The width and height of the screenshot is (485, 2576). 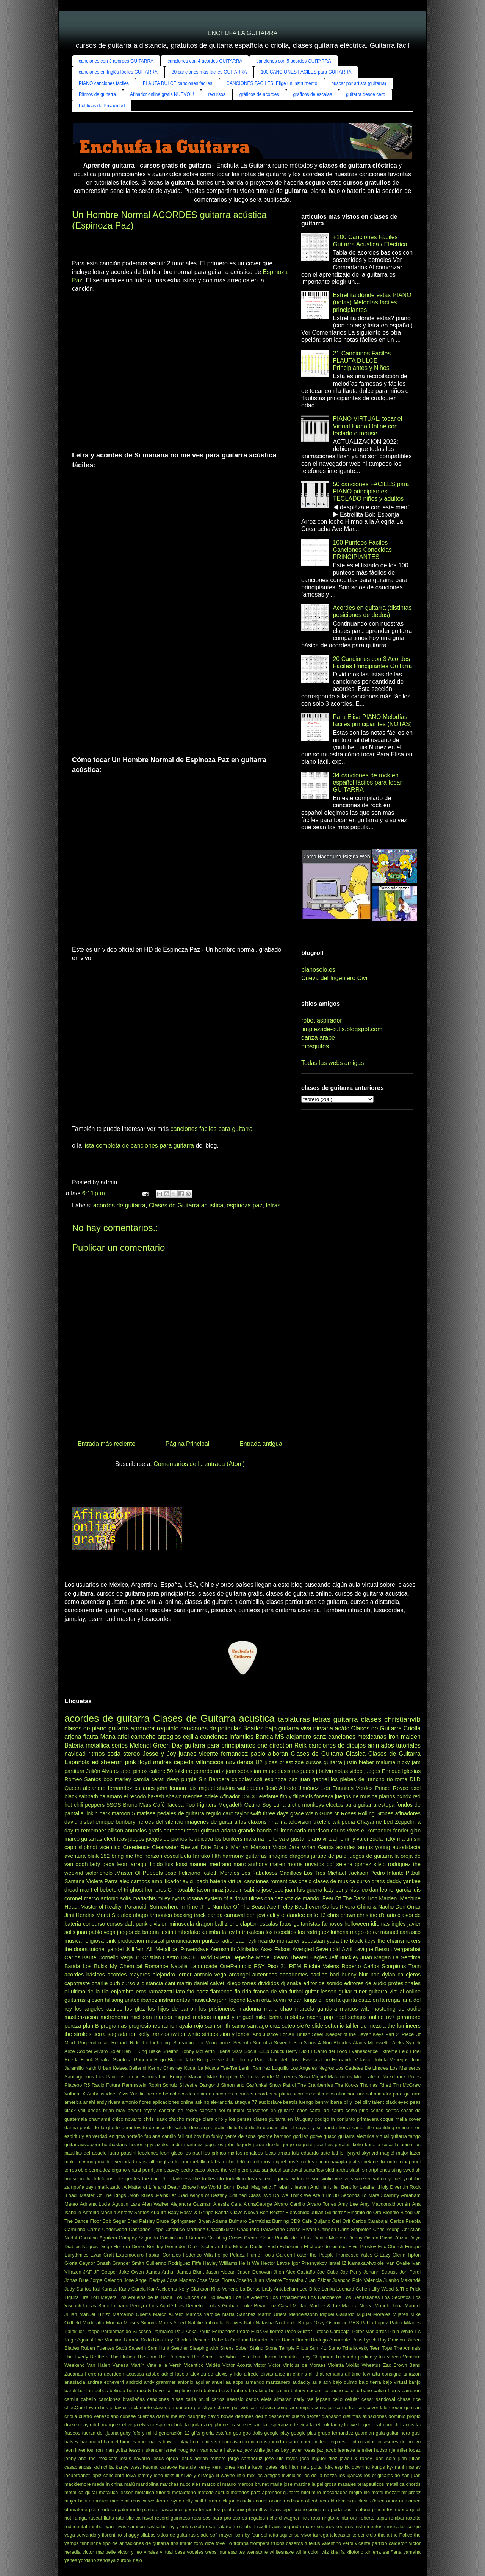 What do you see at coordinates (78, 1890) in the screenshot?
I see `dread mar I` at bounding box center [78, 1890].